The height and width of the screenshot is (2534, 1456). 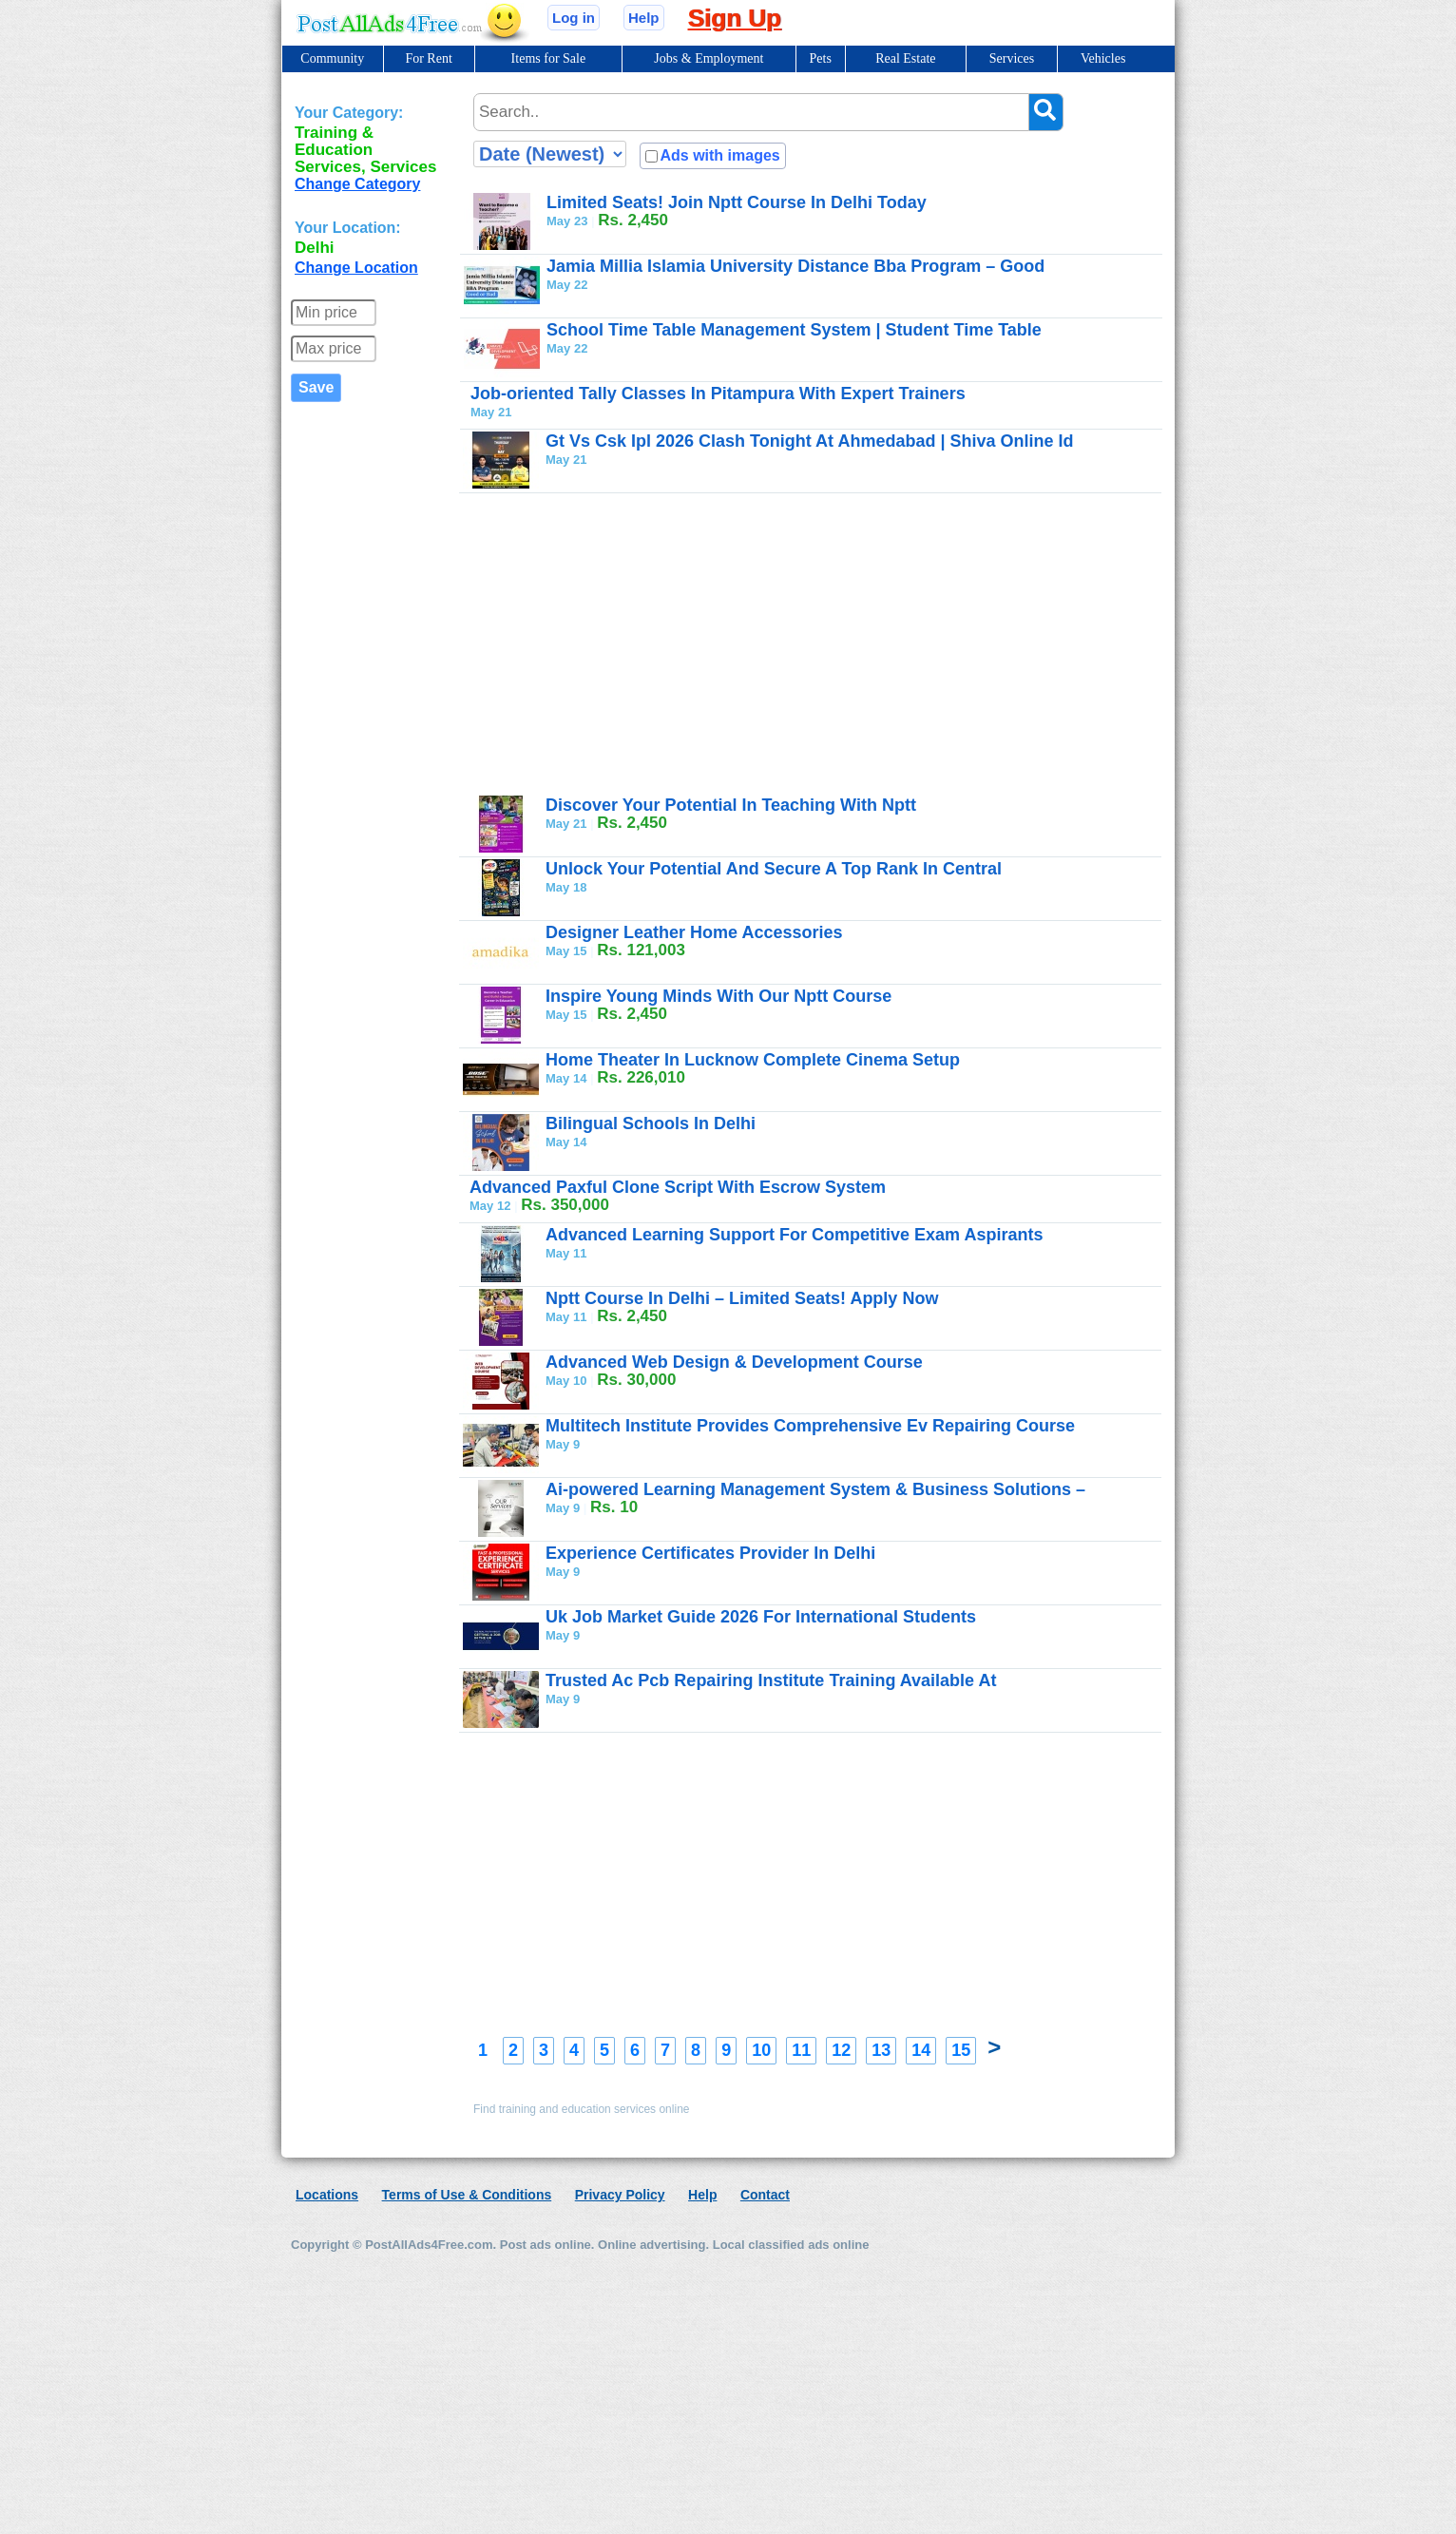 I want to click on School Time Table Management System | Student Time Table, so click(x=794, y=329).